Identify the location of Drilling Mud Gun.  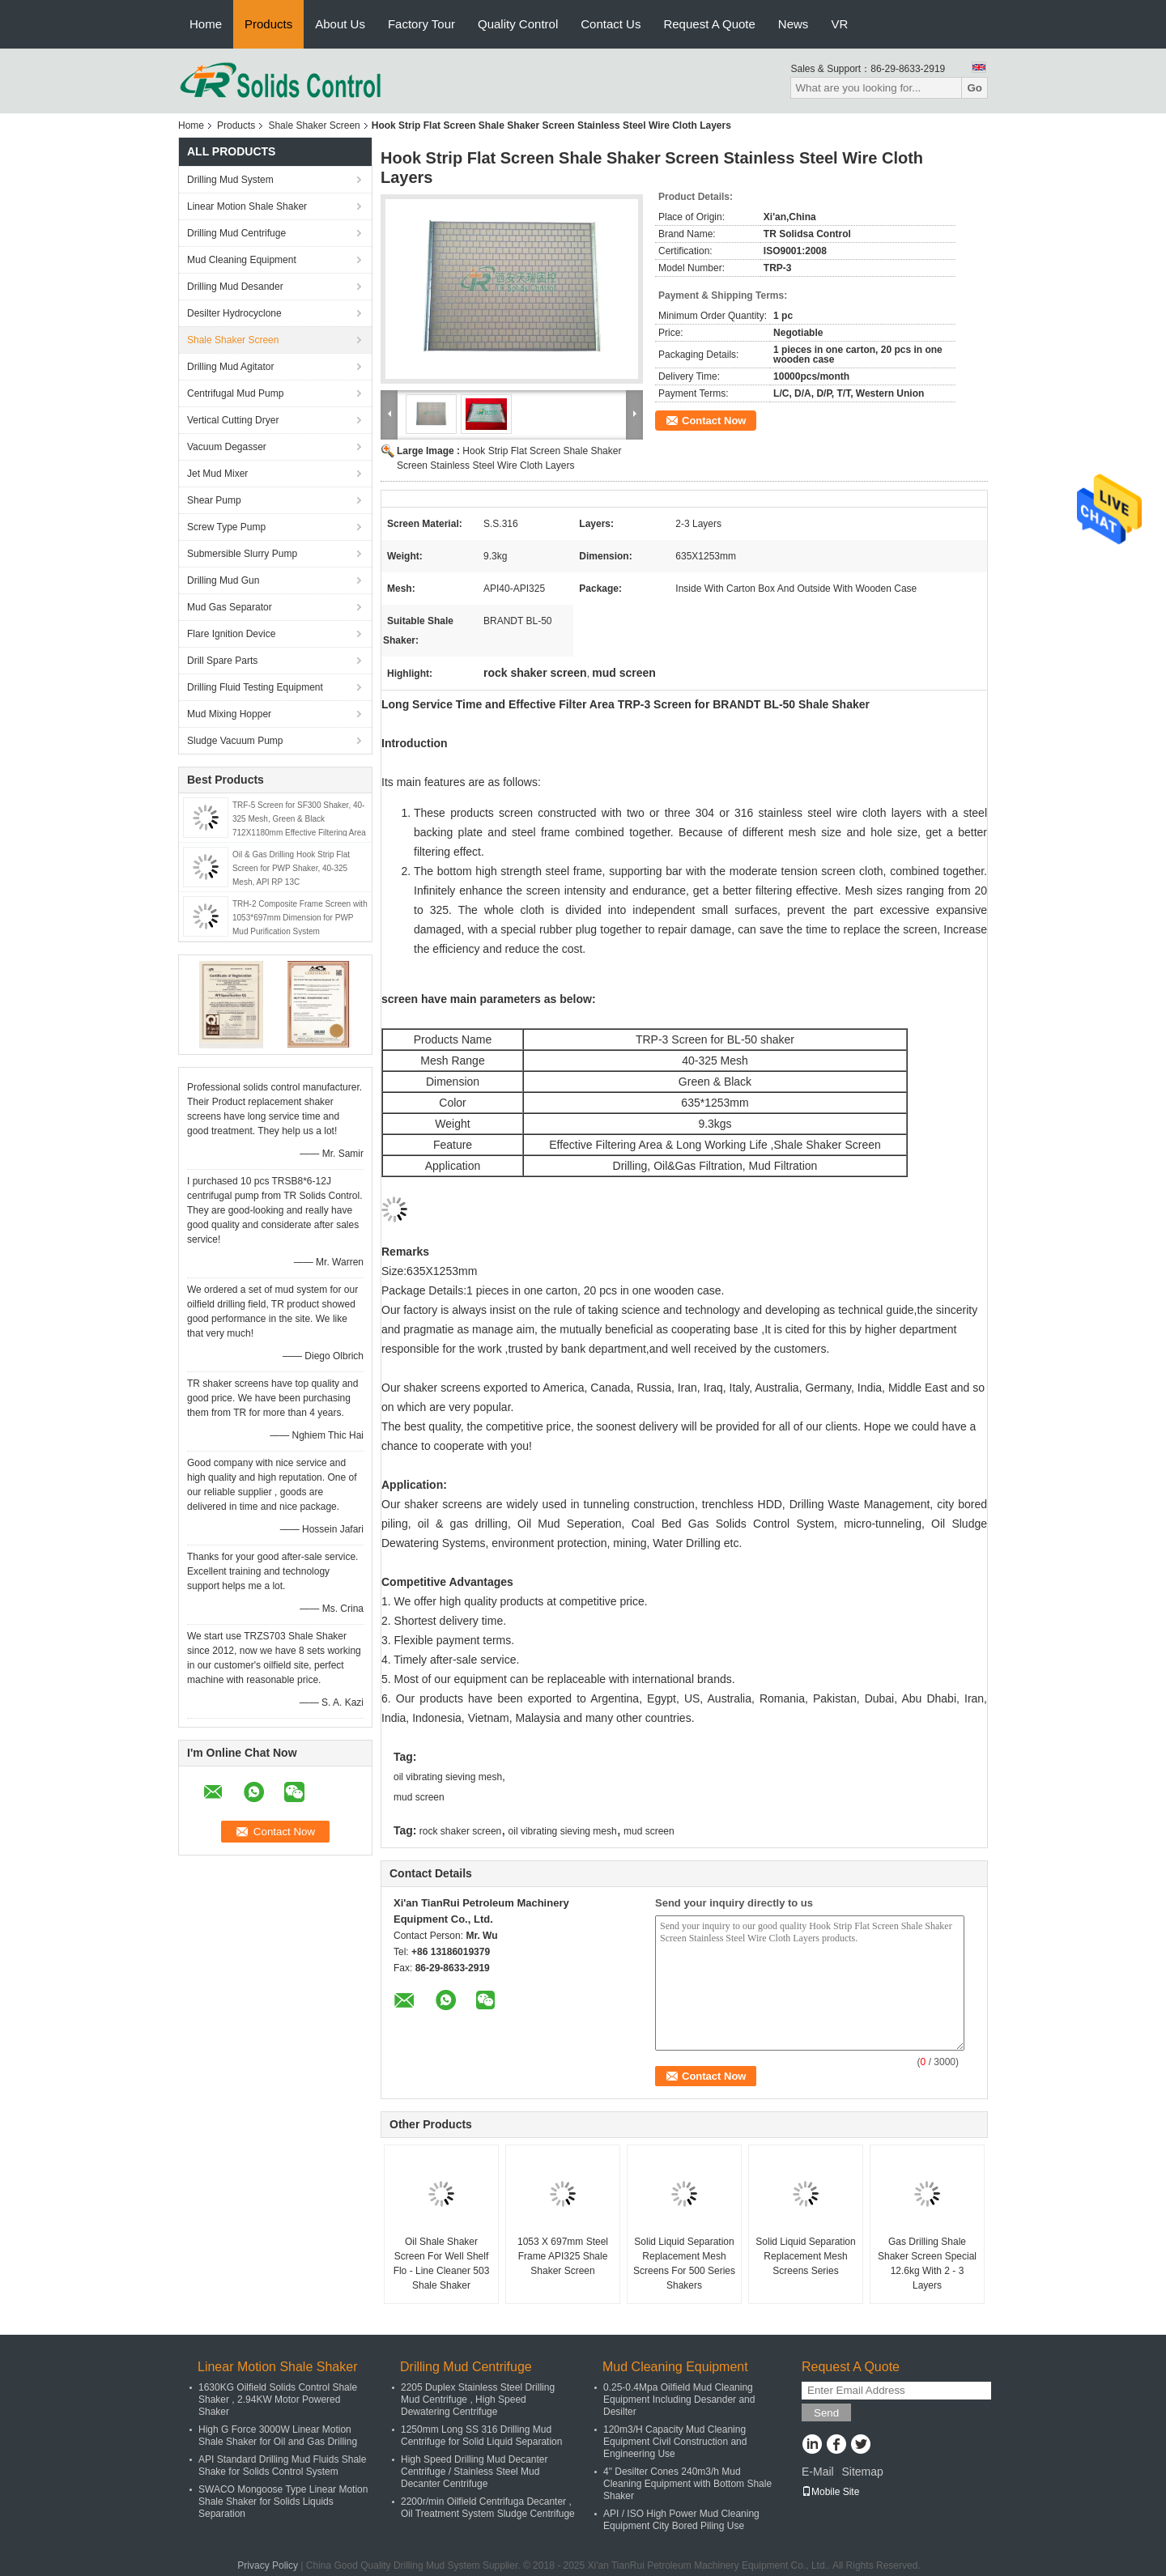
(223, 580).